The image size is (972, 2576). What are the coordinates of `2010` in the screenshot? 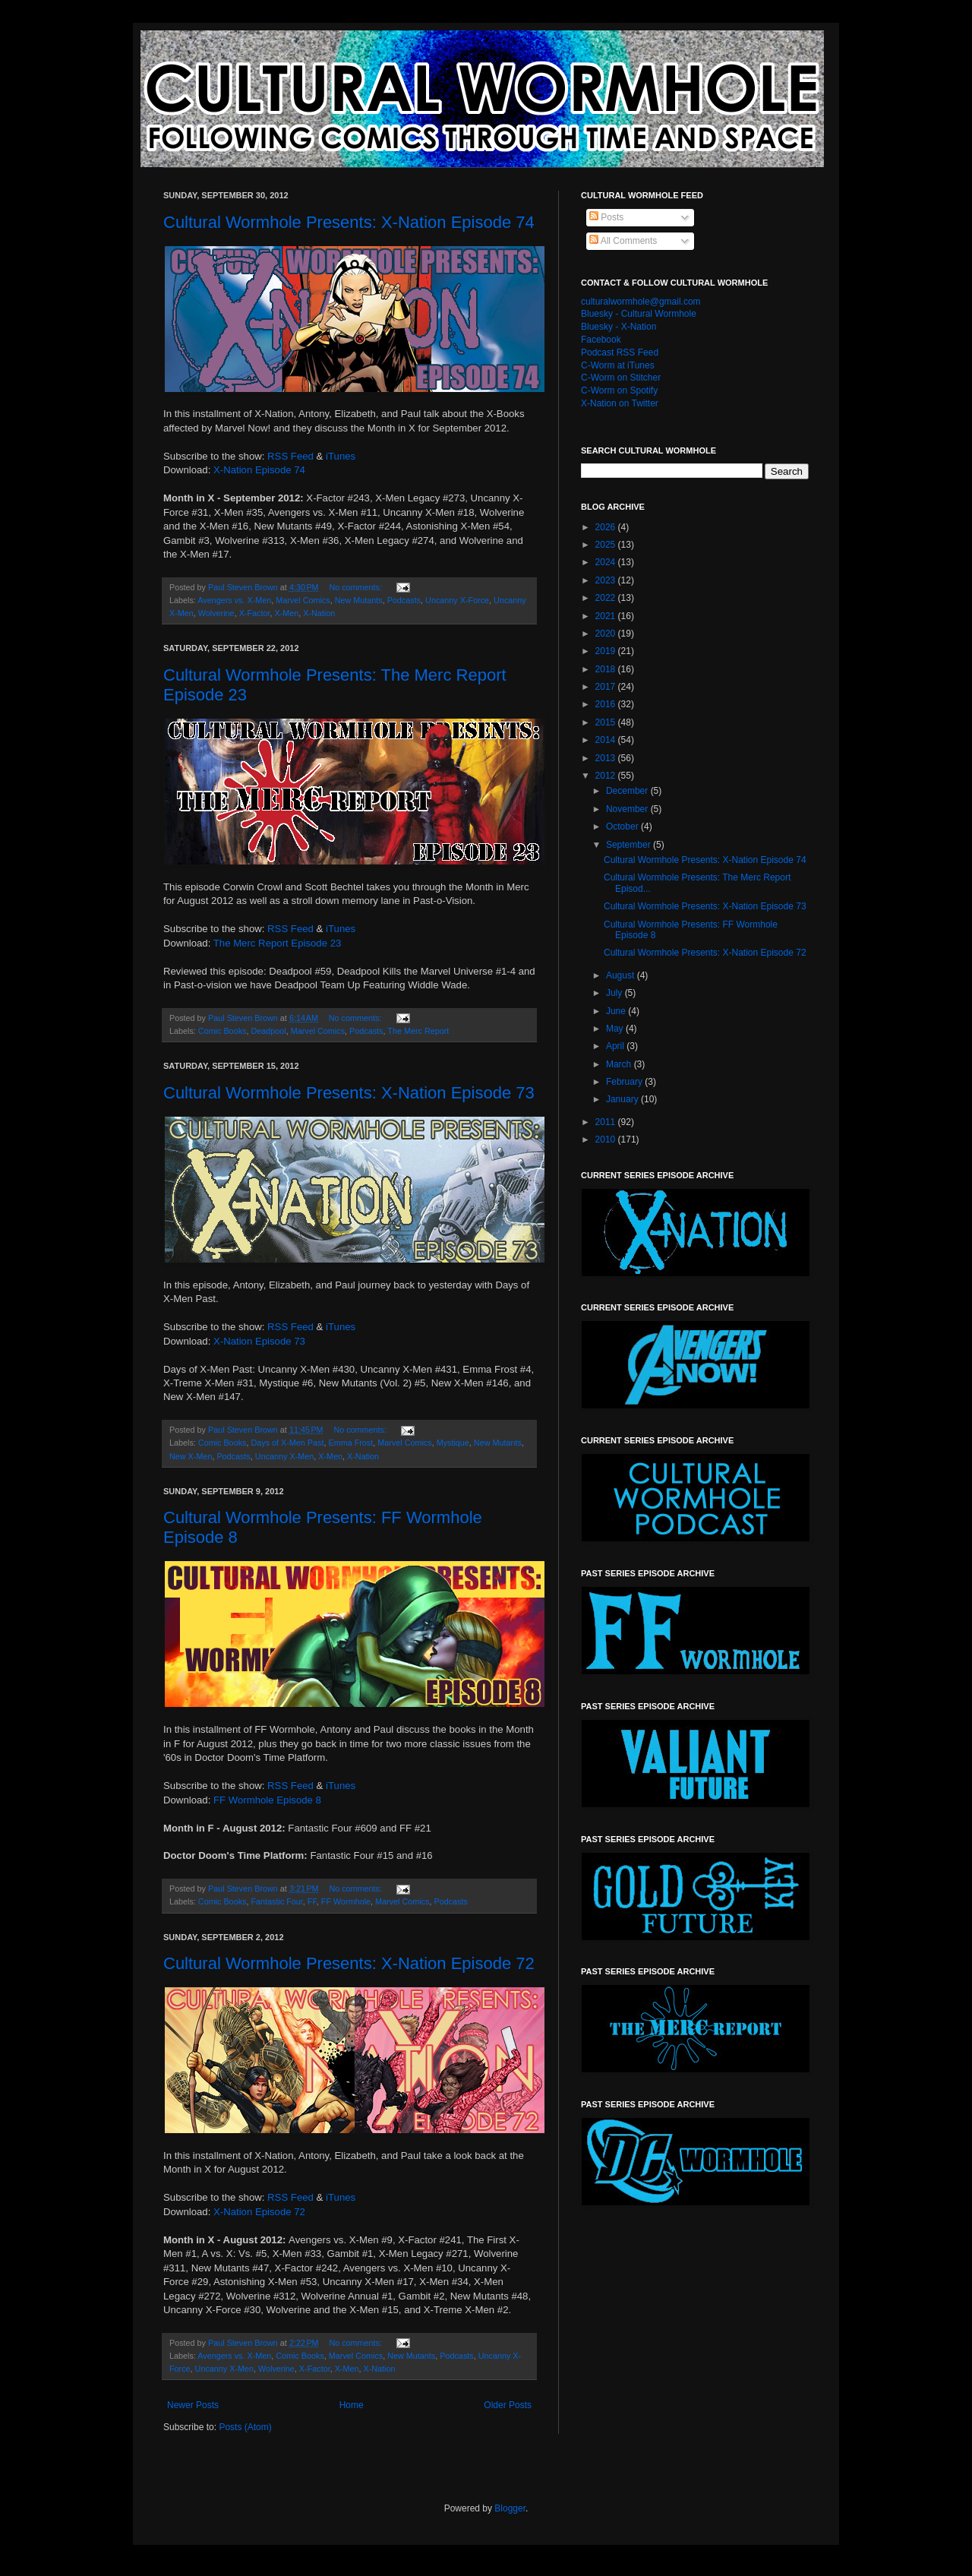 It's located at (606, 1139).